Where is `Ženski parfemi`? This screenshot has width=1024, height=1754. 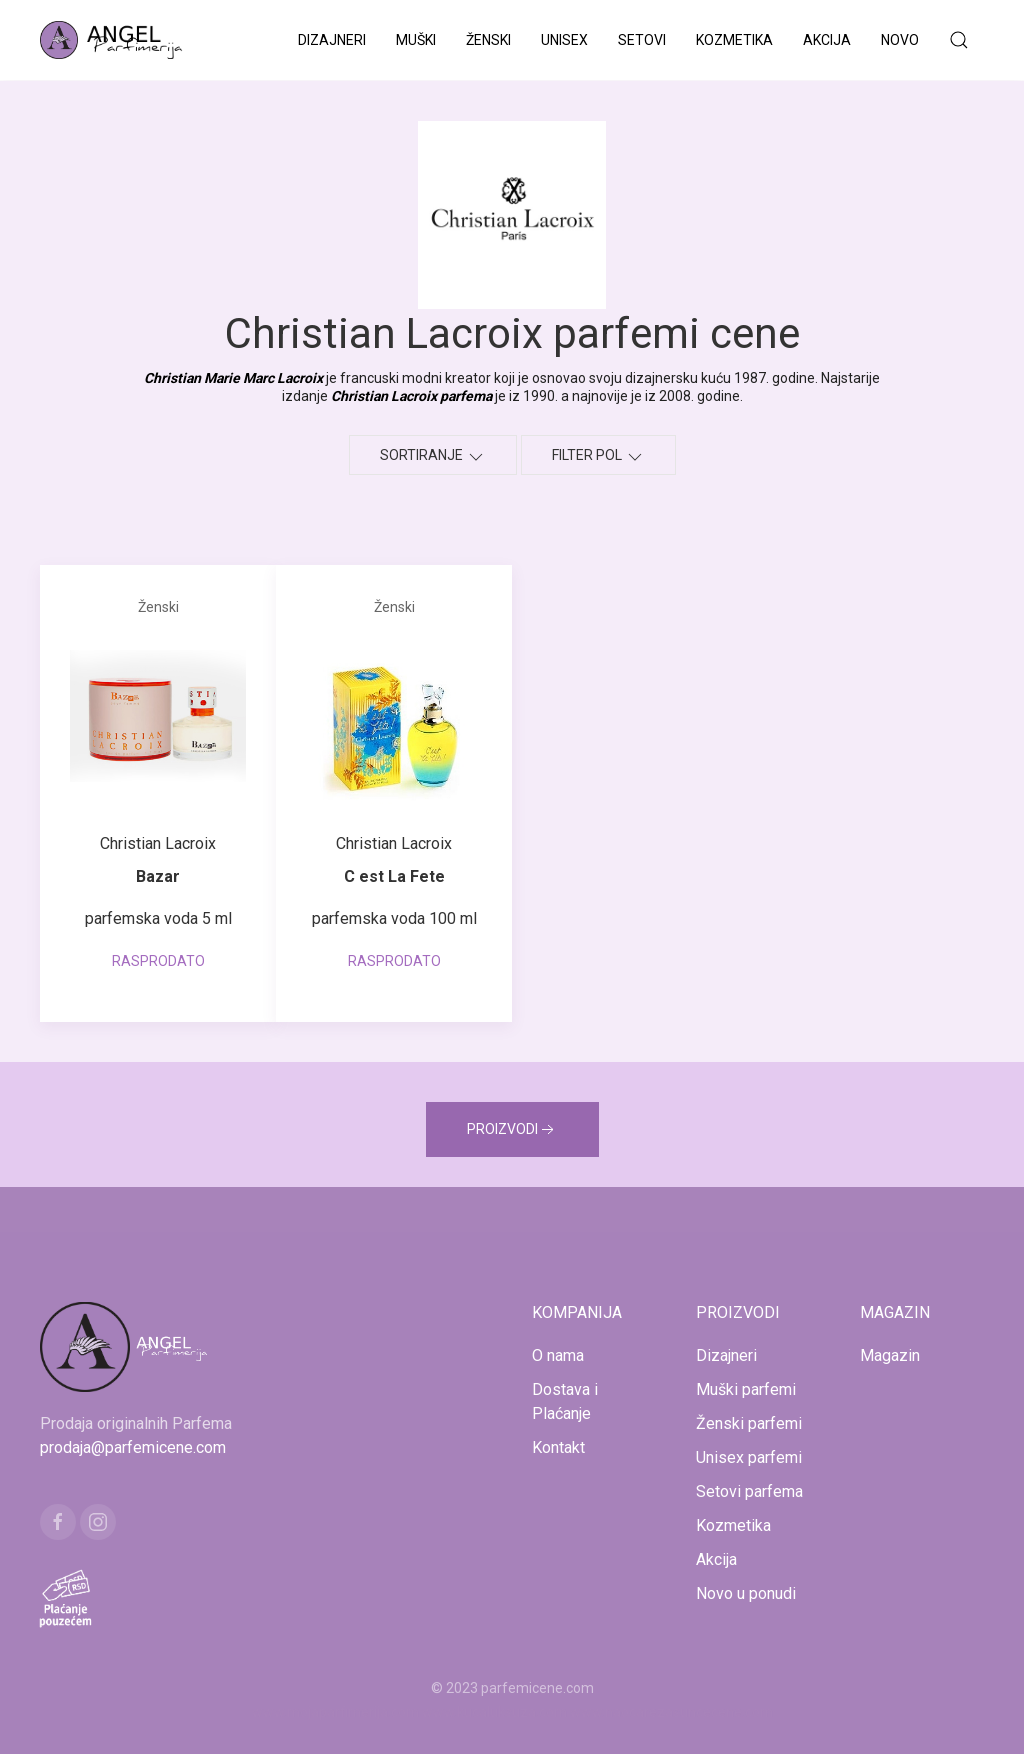
Ženski parfemi is located at coordinates (749, 1423).